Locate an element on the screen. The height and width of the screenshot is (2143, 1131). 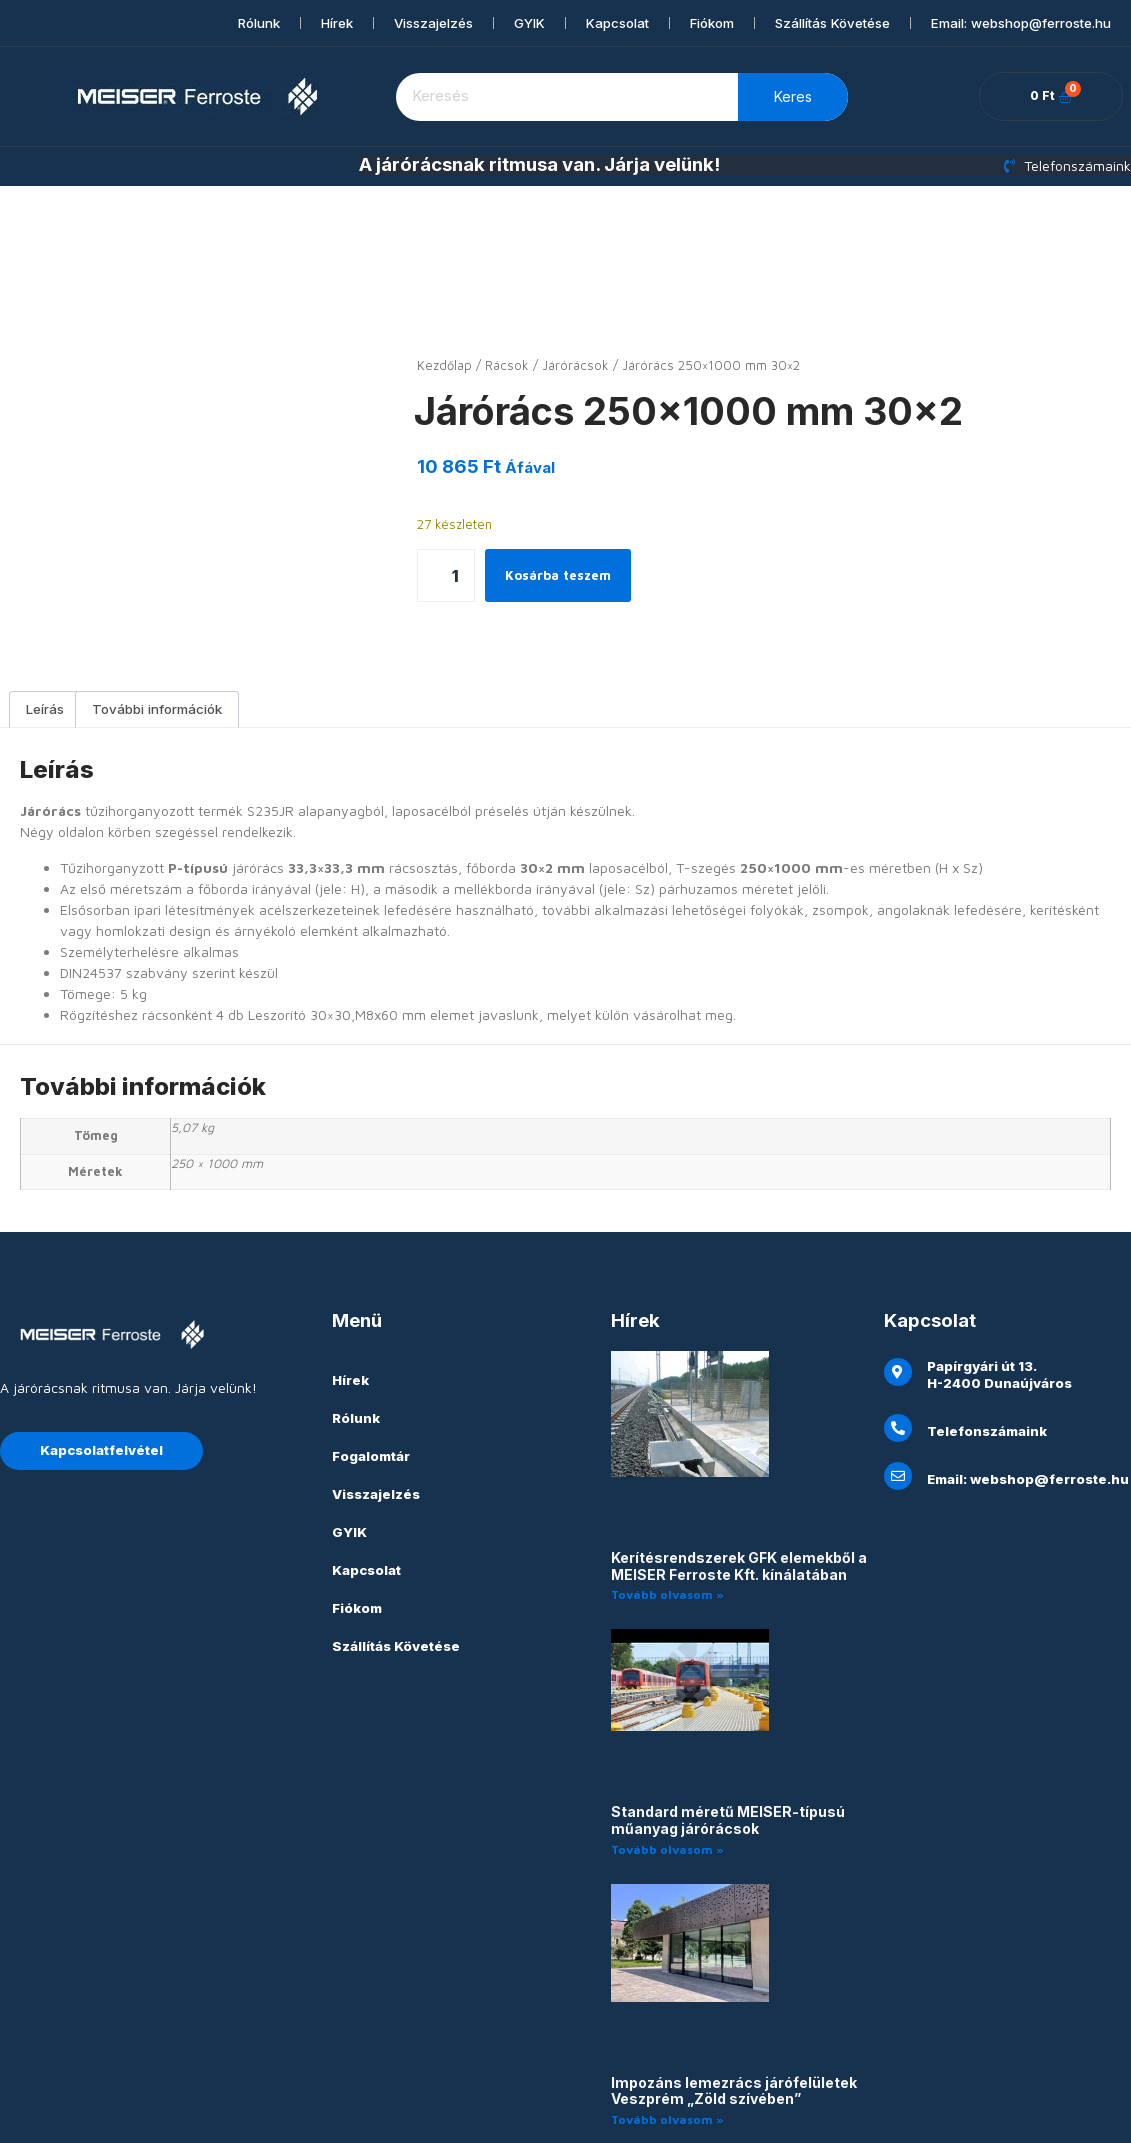
Tovább olvasom » [Read more about Kerítésrendszerek GFK elemekből a MEISER Ferroste Kft. kínálatában] is located at coordinates (667, 1506).